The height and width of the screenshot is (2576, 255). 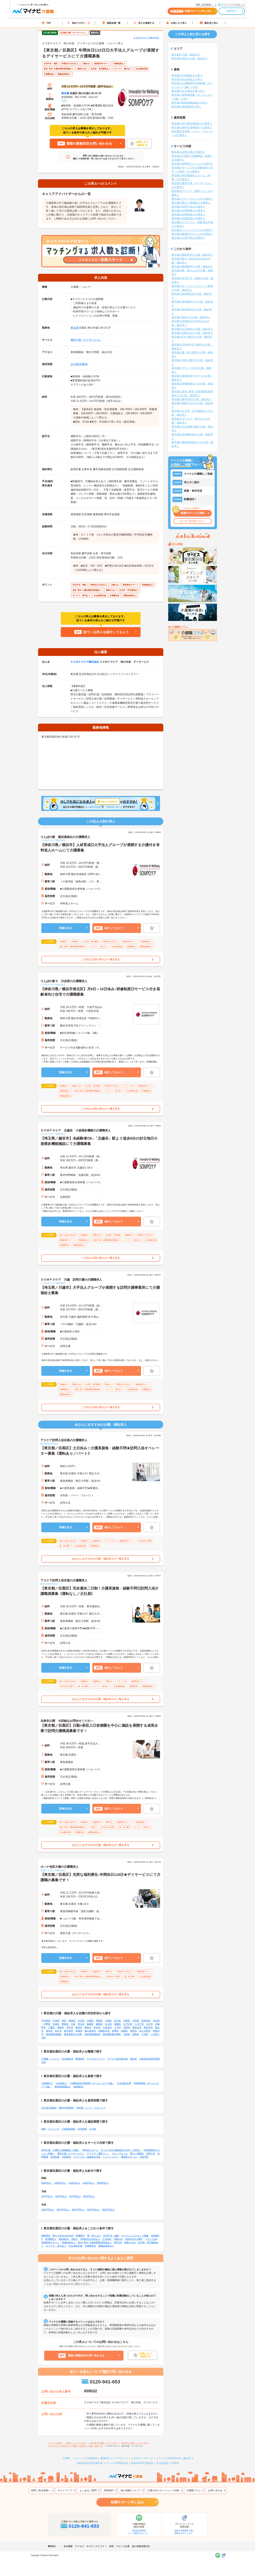 What do you see at coordinates (192, 333) in the screenshot?
I see `東京都の日勤のみの介護・福祉求人` at bounding box center [192, 333].